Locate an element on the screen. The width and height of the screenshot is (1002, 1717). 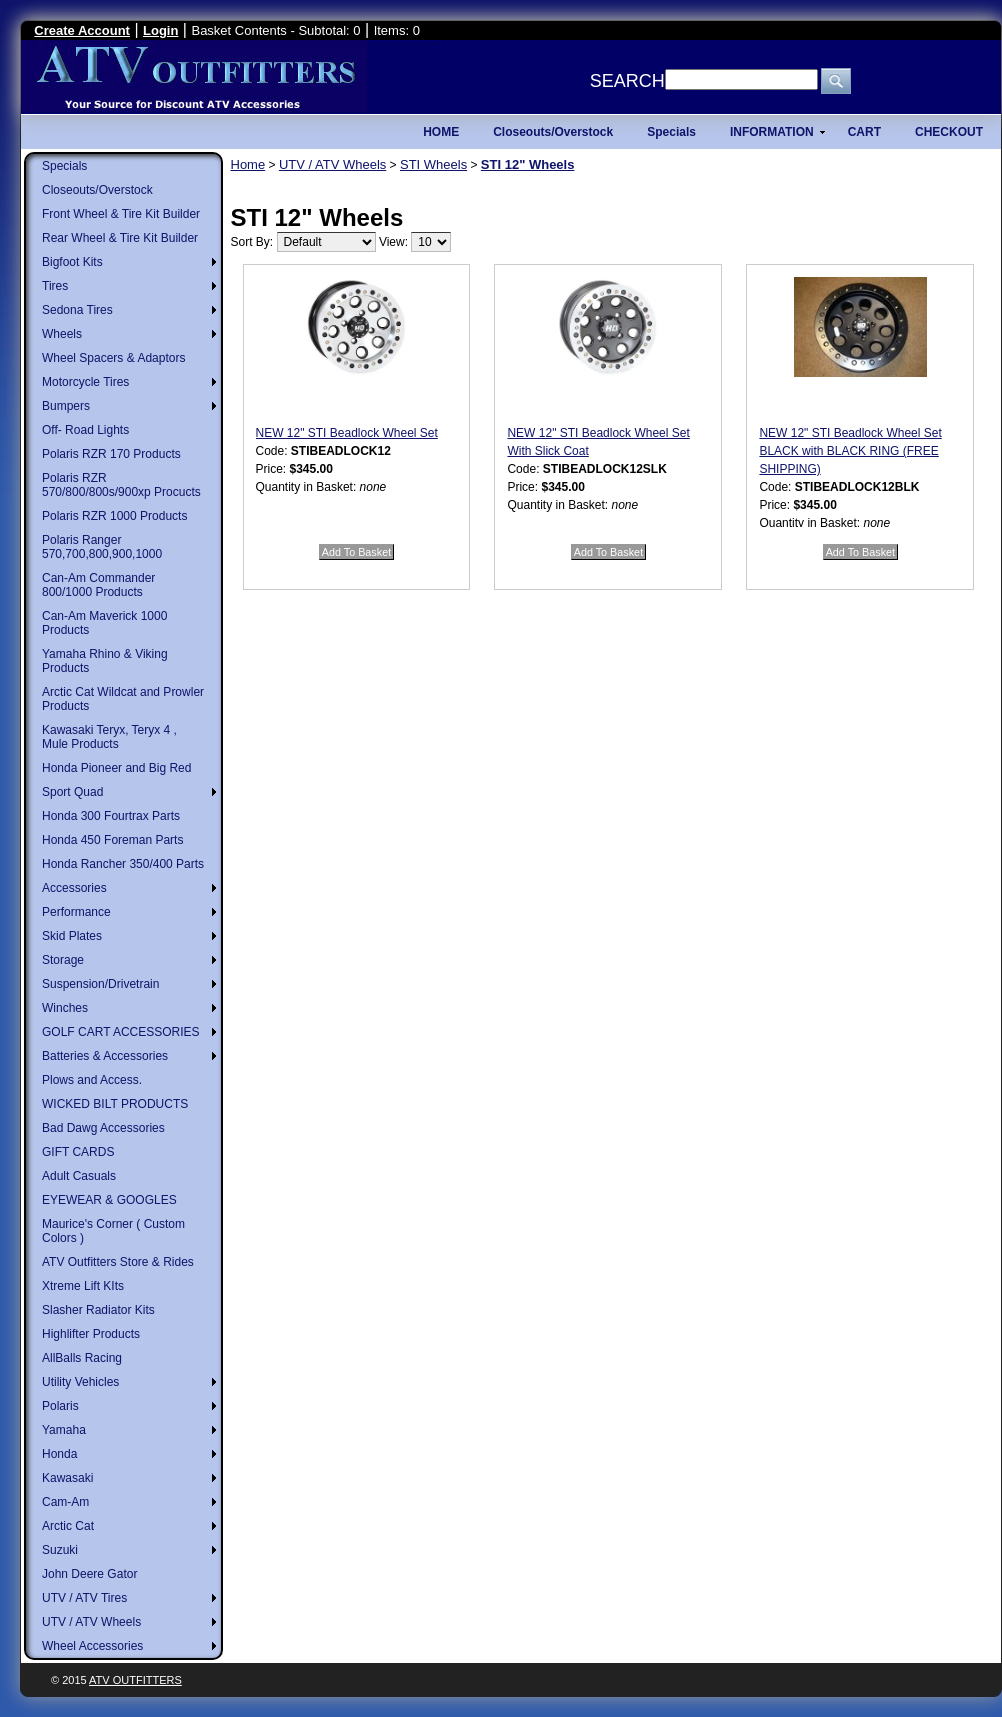
ATV Outfitters is located at coordinates (135, 1680).